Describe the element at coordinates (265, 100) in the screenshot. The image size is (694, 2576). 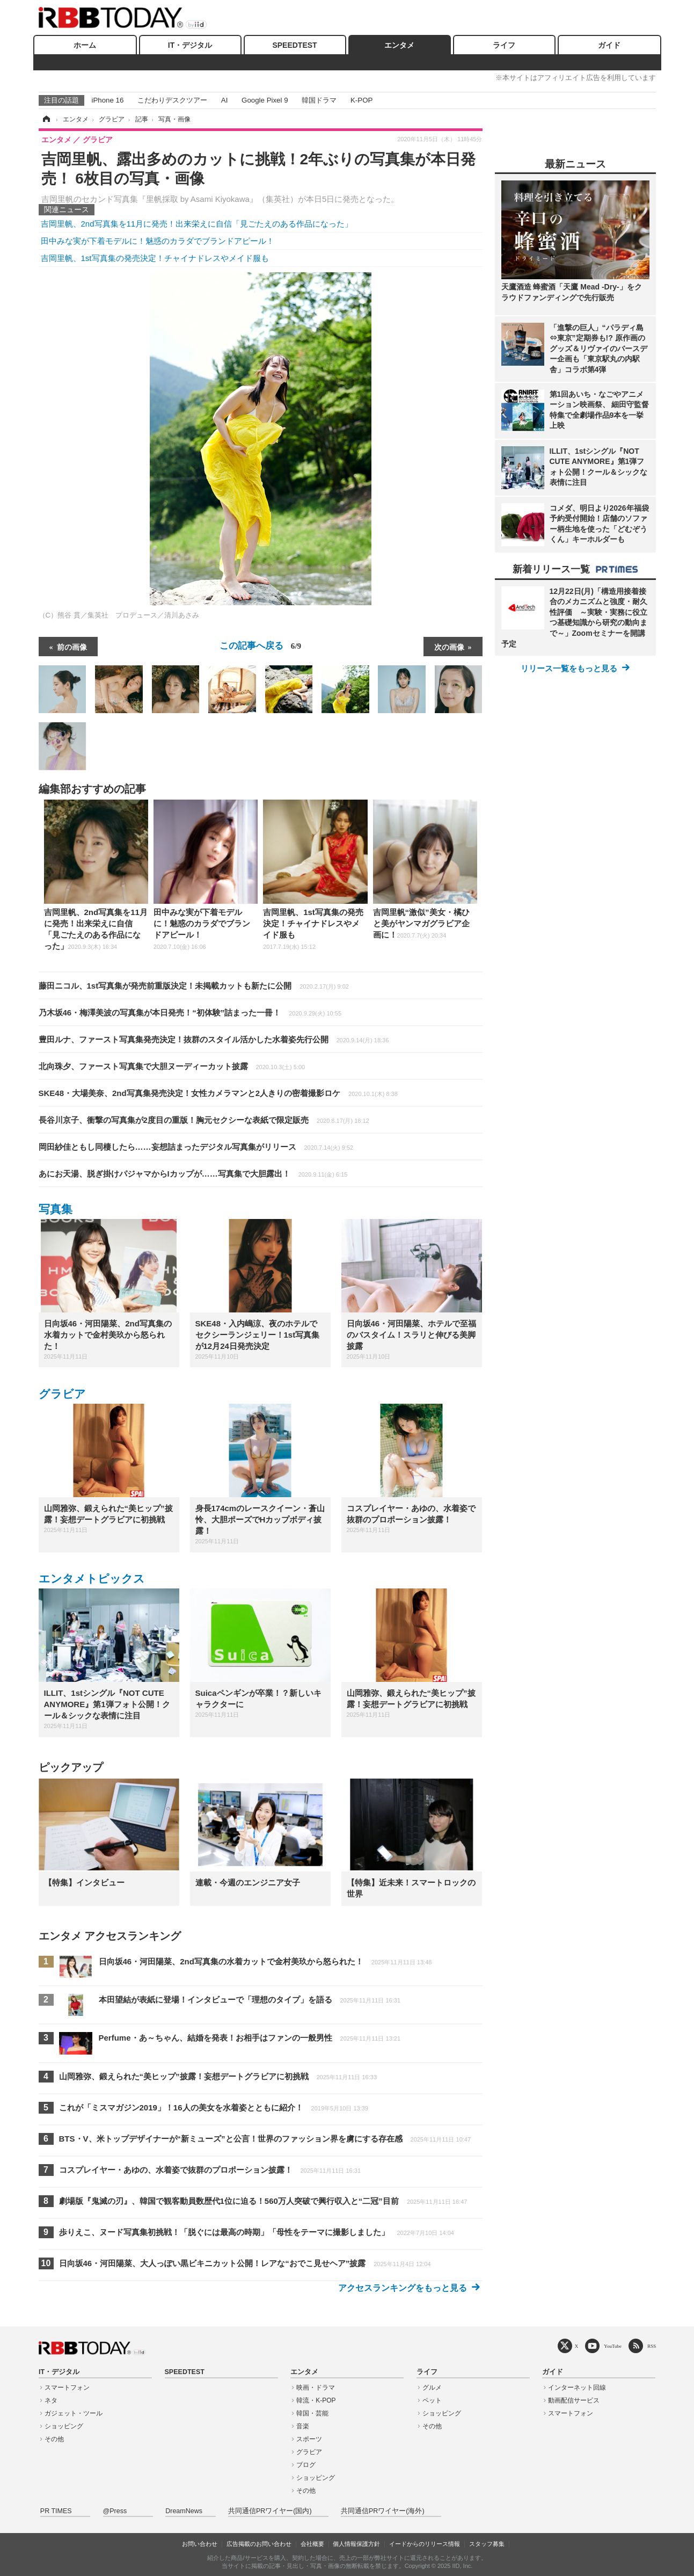
I see `Google Pixel 9` at that location.